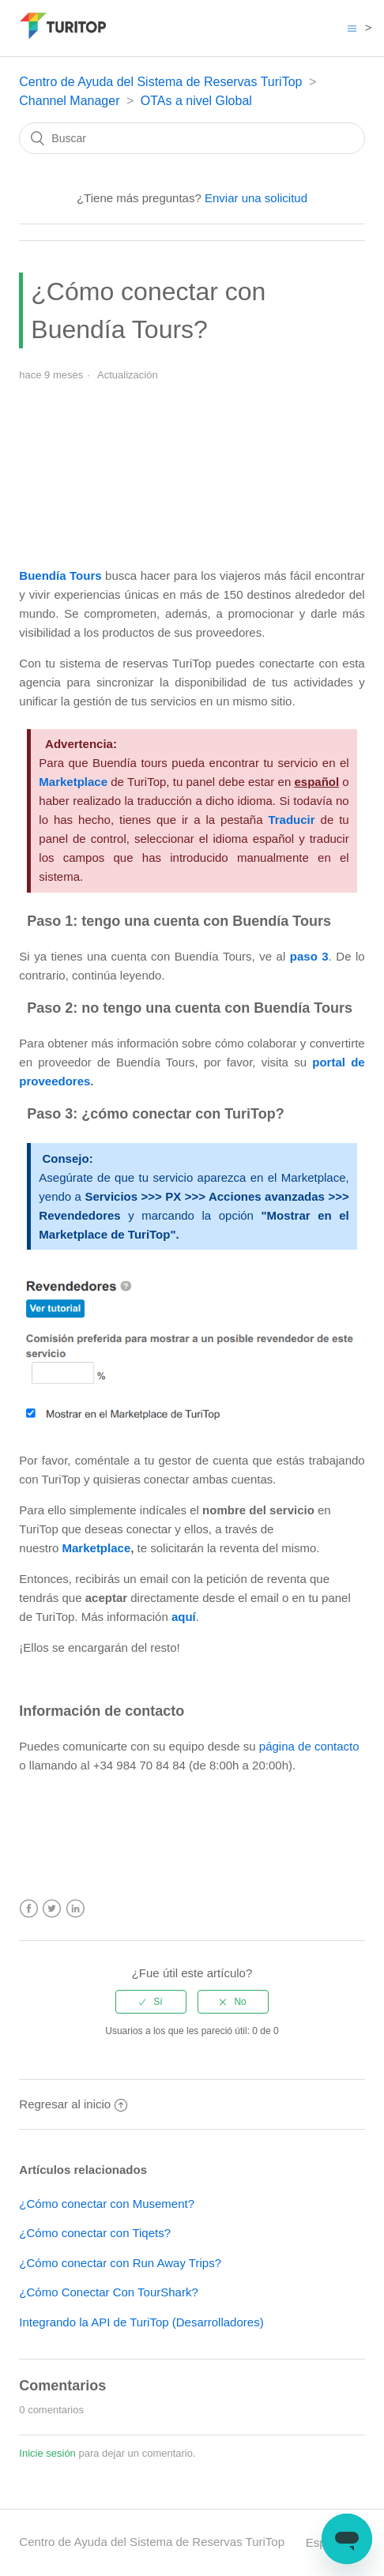 This screenshot has width=384, height=2576. I want to click on Enviar una solicitud, so click(256, 198).